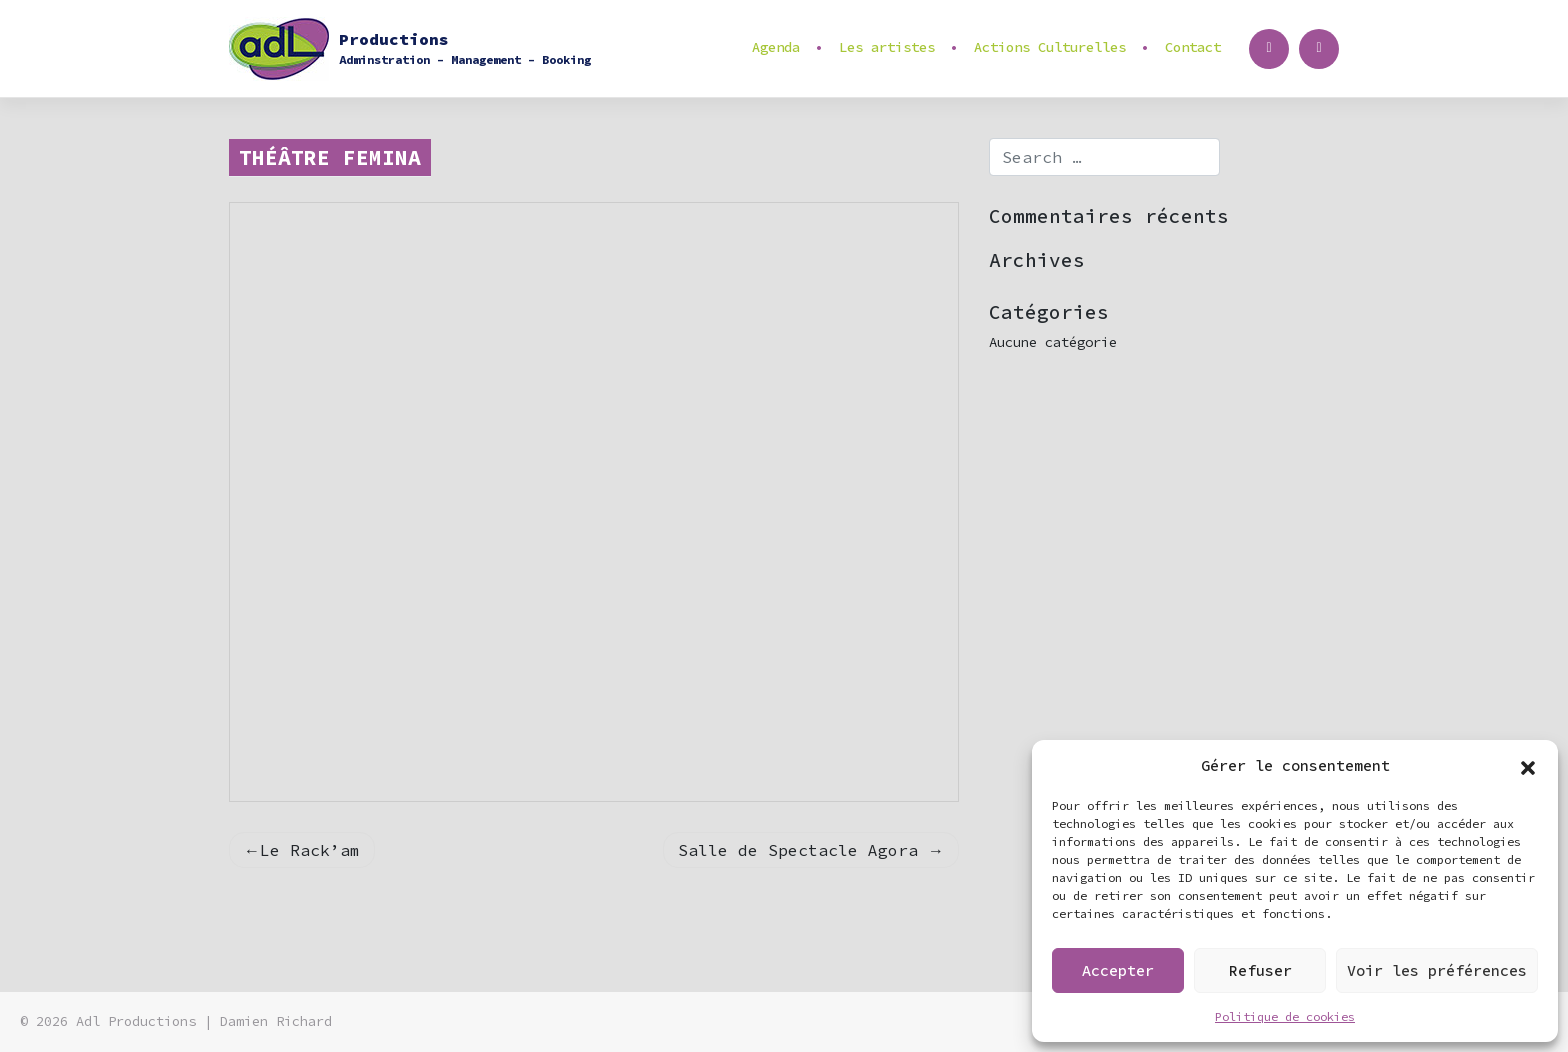  Describe the element at coordinates (1528, 766) in the screenshot. I see `[button]` at that location.